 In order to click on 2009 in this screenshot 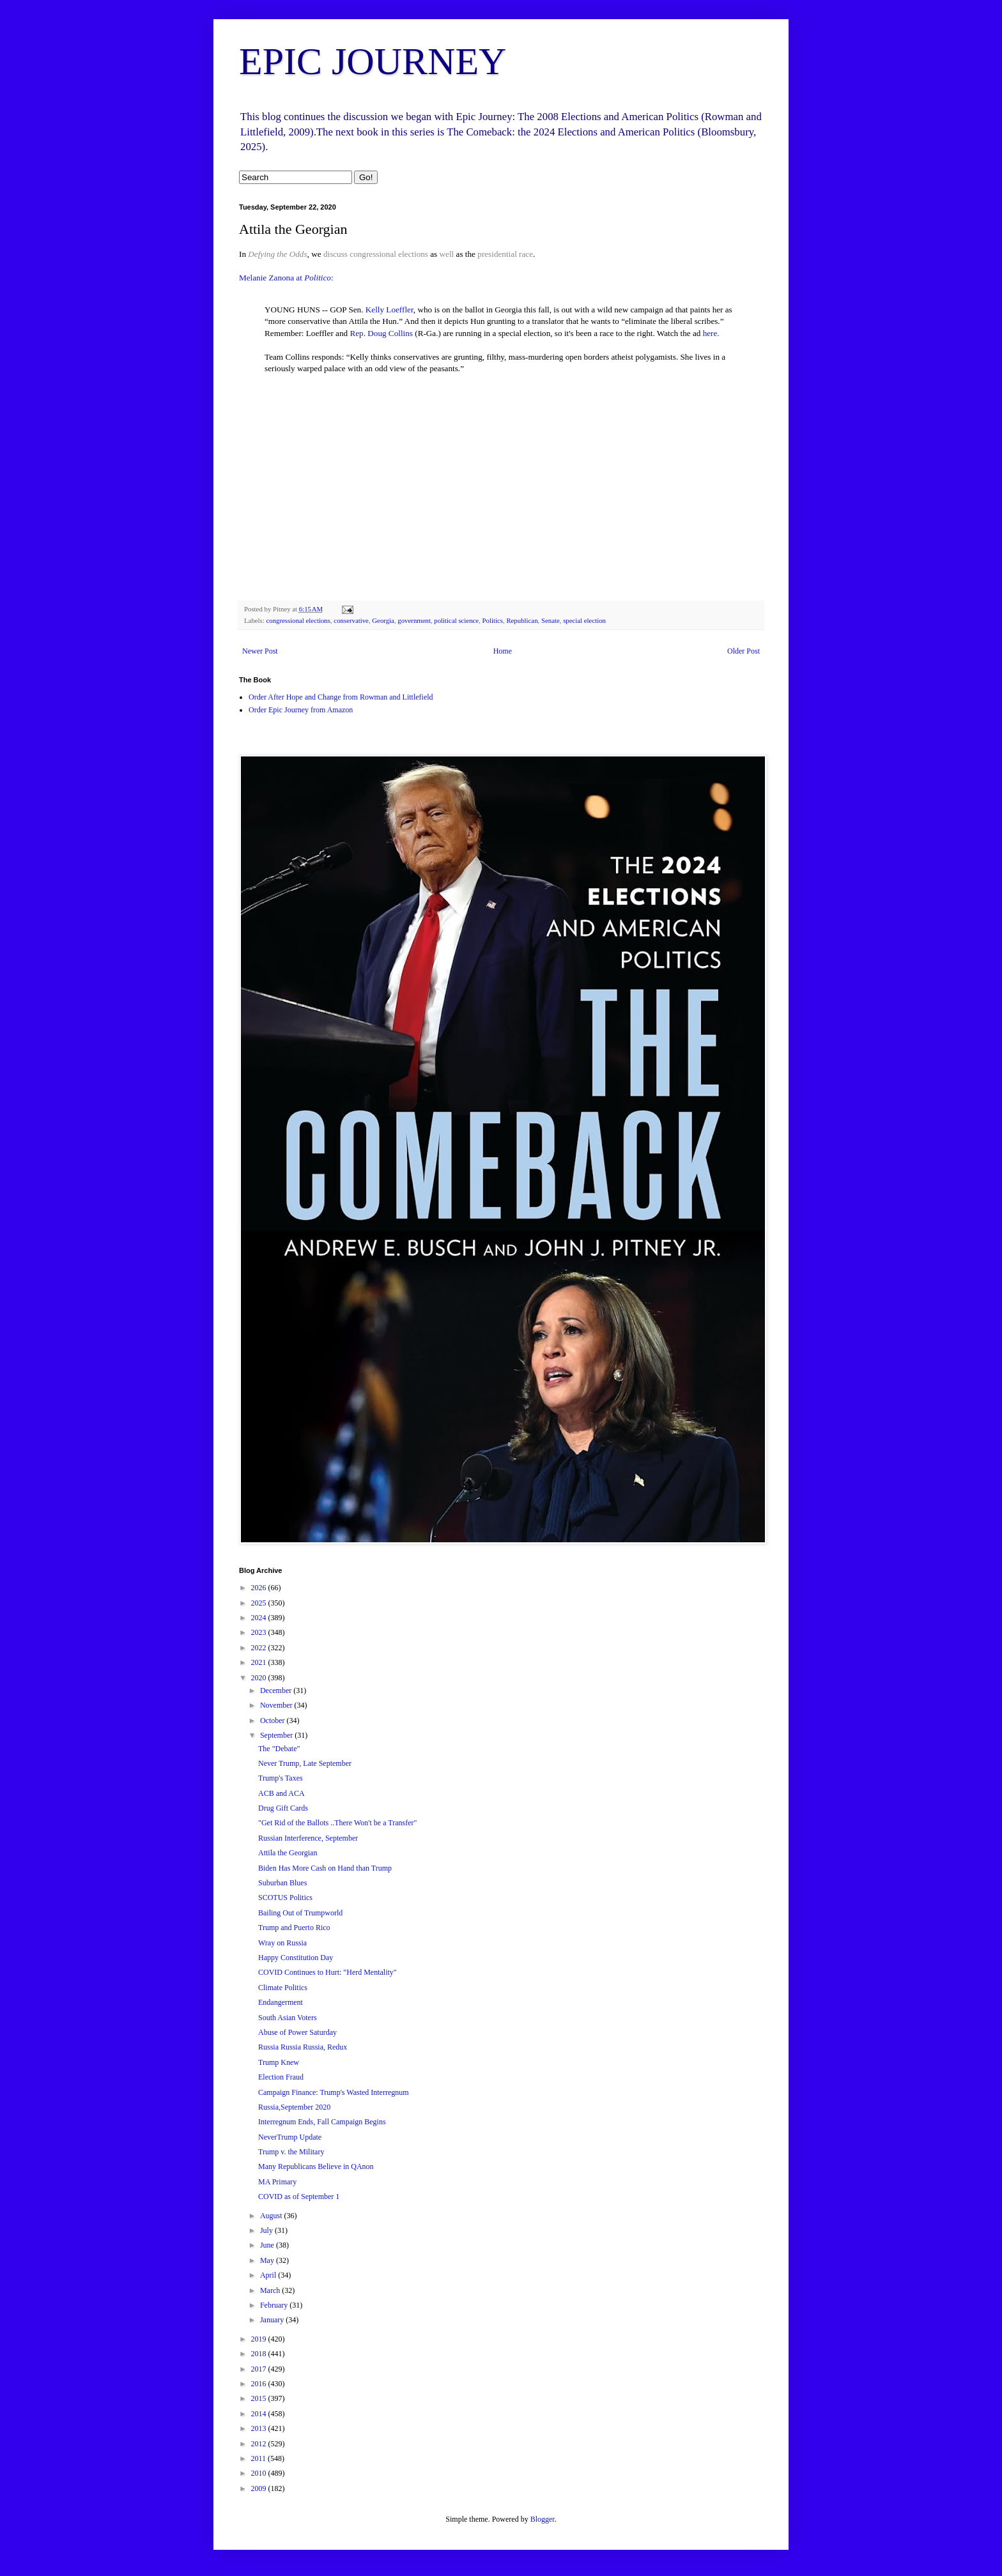, I will do `click(259, 2488)`.